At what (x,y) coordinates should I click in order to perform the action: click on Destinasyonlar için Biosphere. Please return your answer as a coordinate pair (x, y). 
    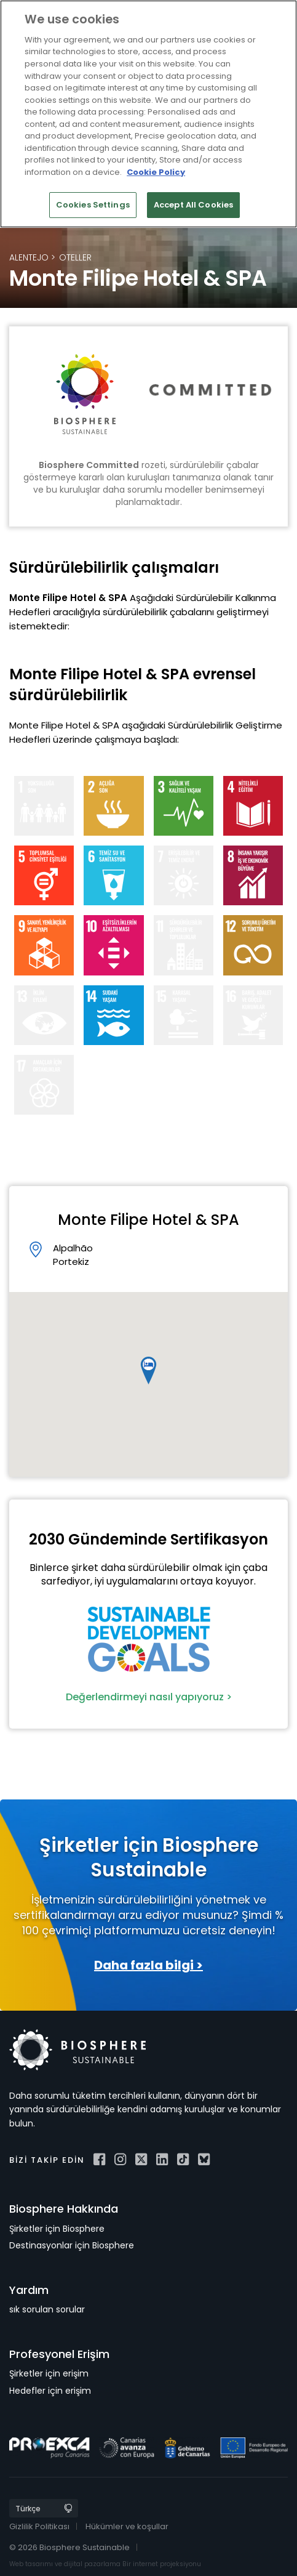
    Looking at the image, I should click on (71, 2245).